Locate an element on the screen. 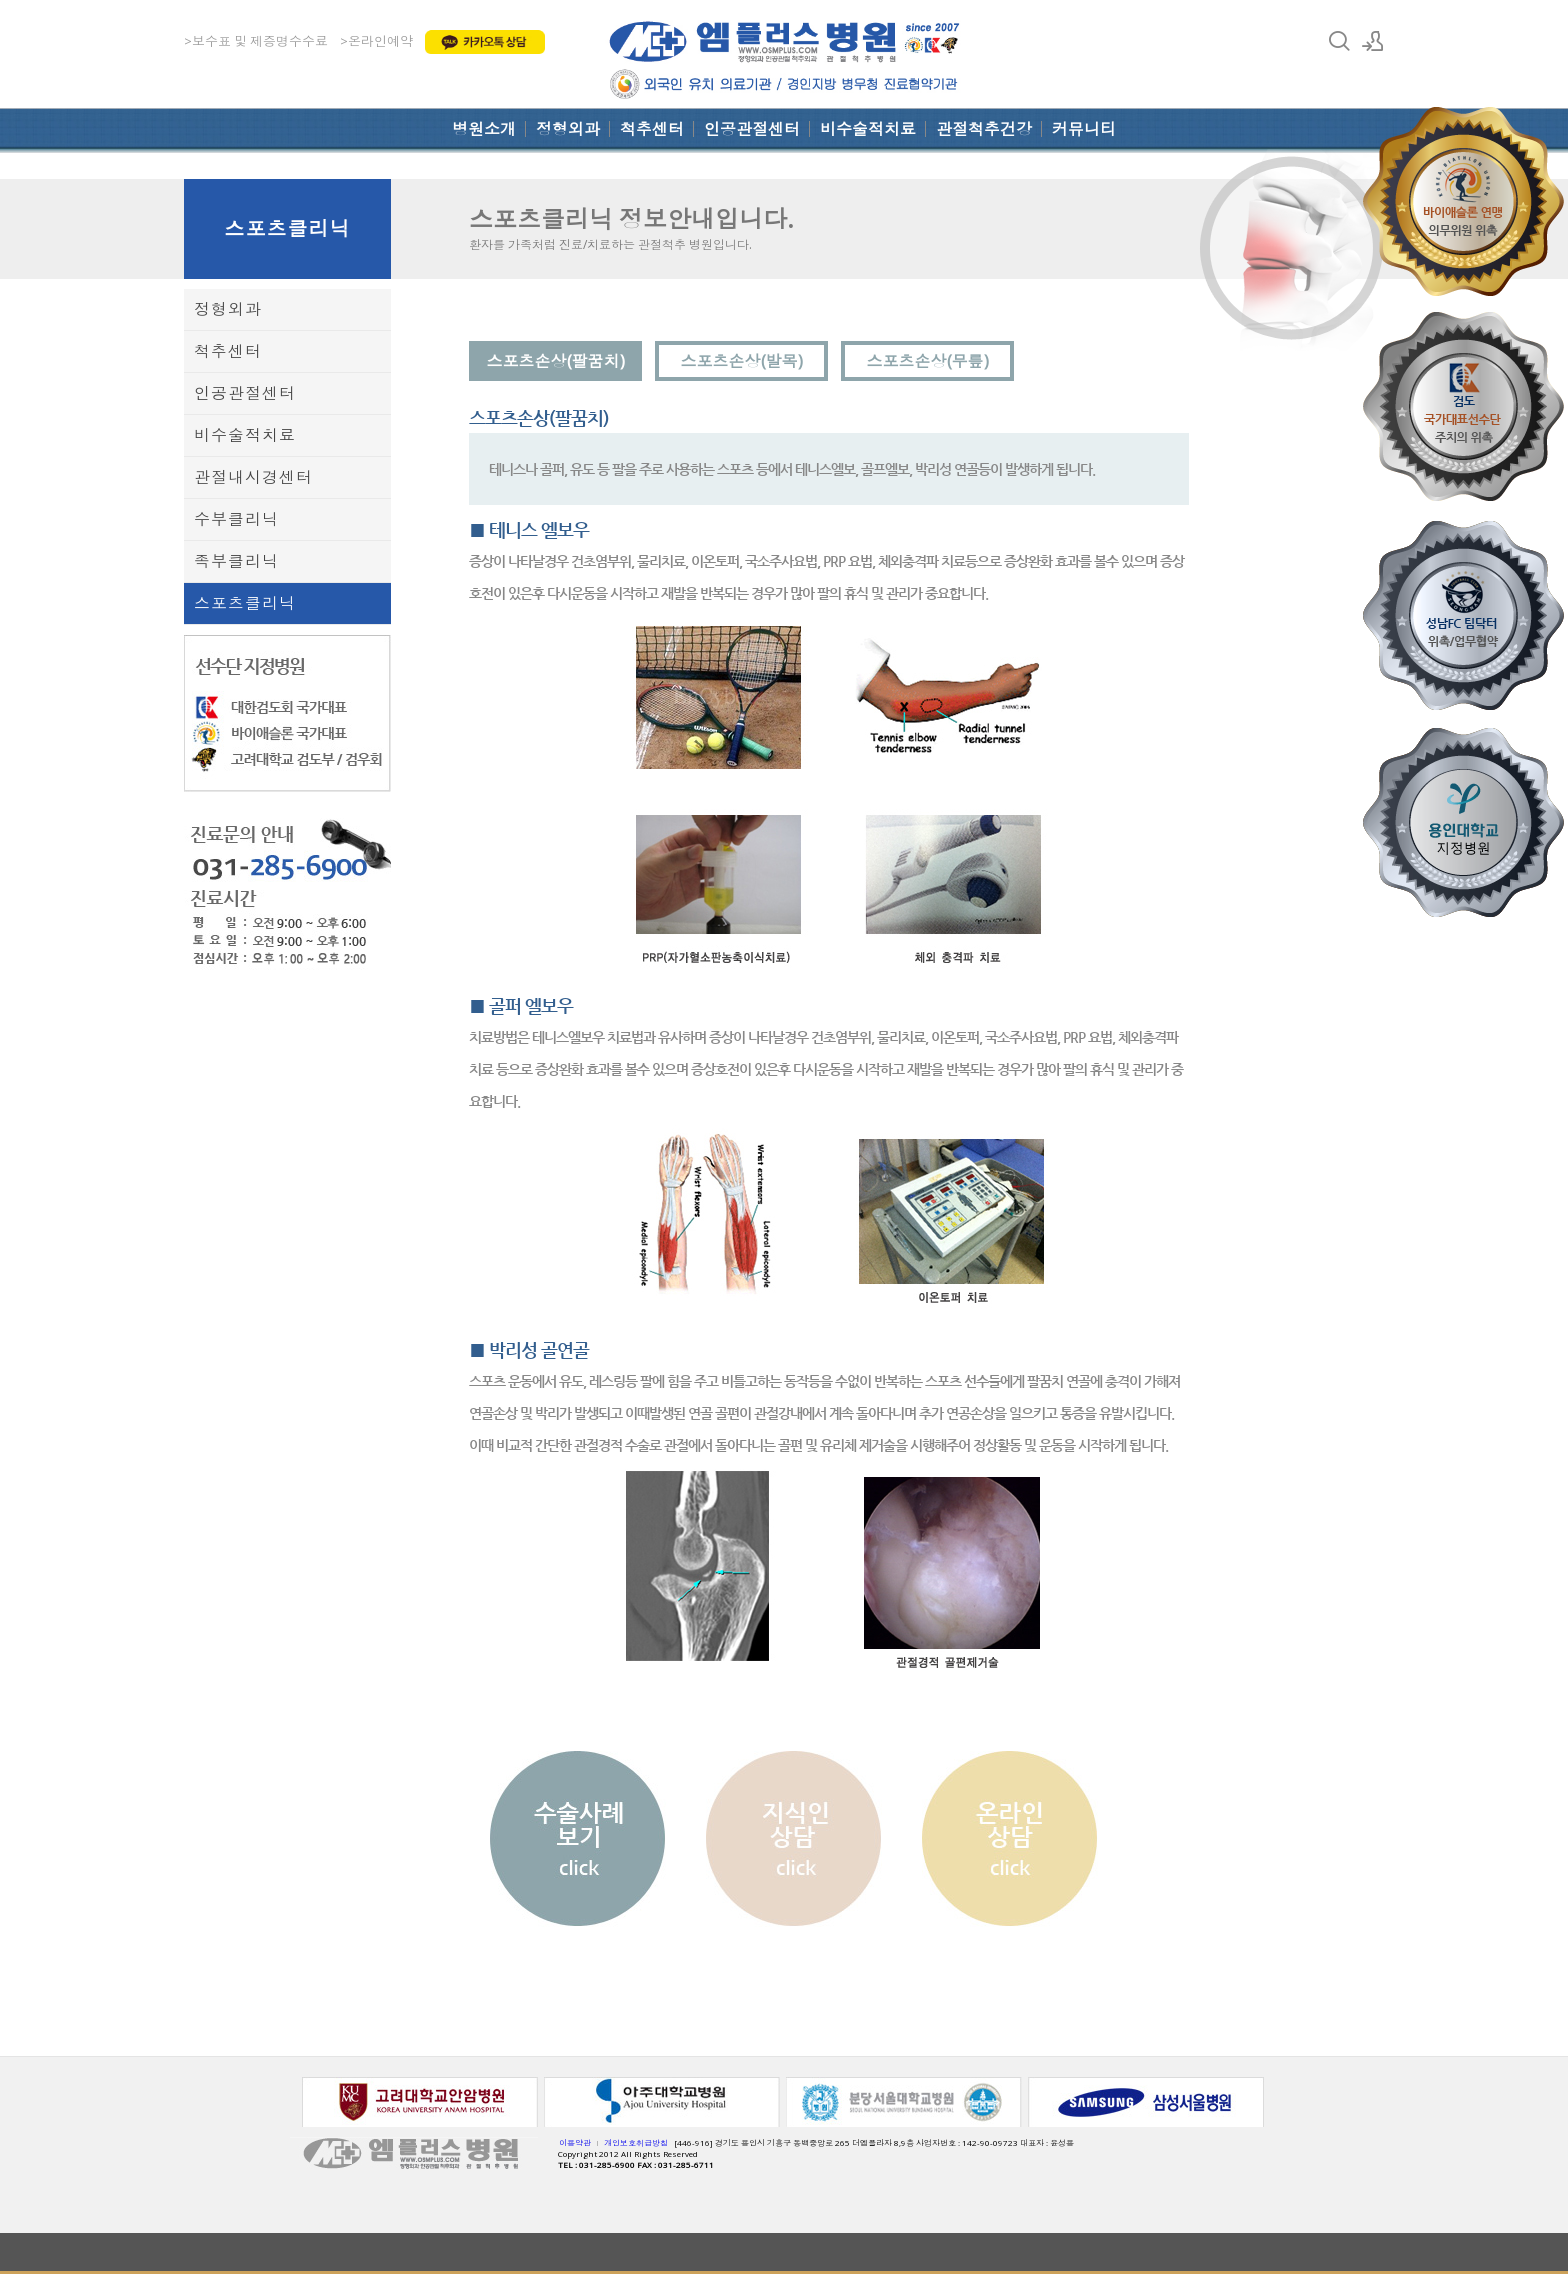  스포츠손상(발목) is located at coordinates (742, 361).